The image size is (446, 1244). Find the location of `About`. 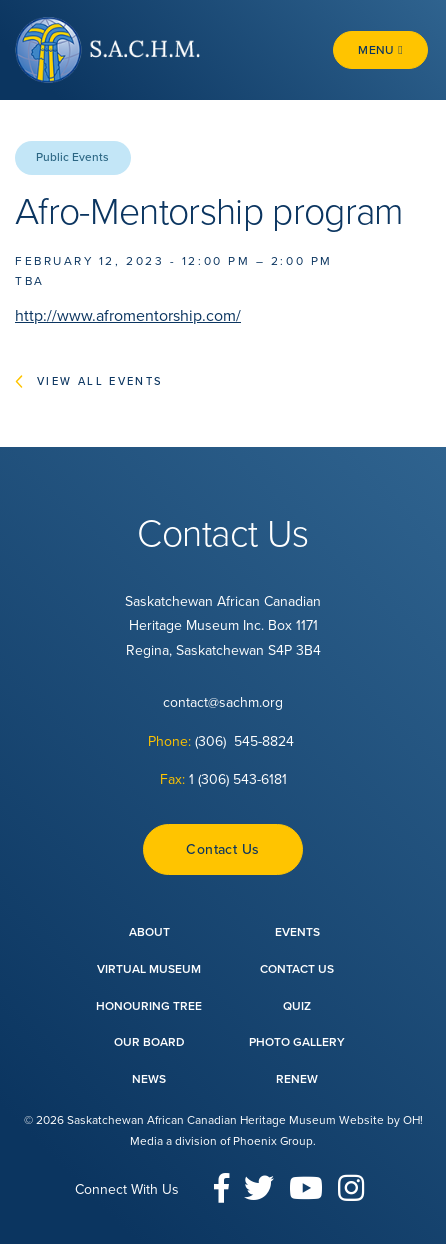

About is located at coordinates (149, 932).